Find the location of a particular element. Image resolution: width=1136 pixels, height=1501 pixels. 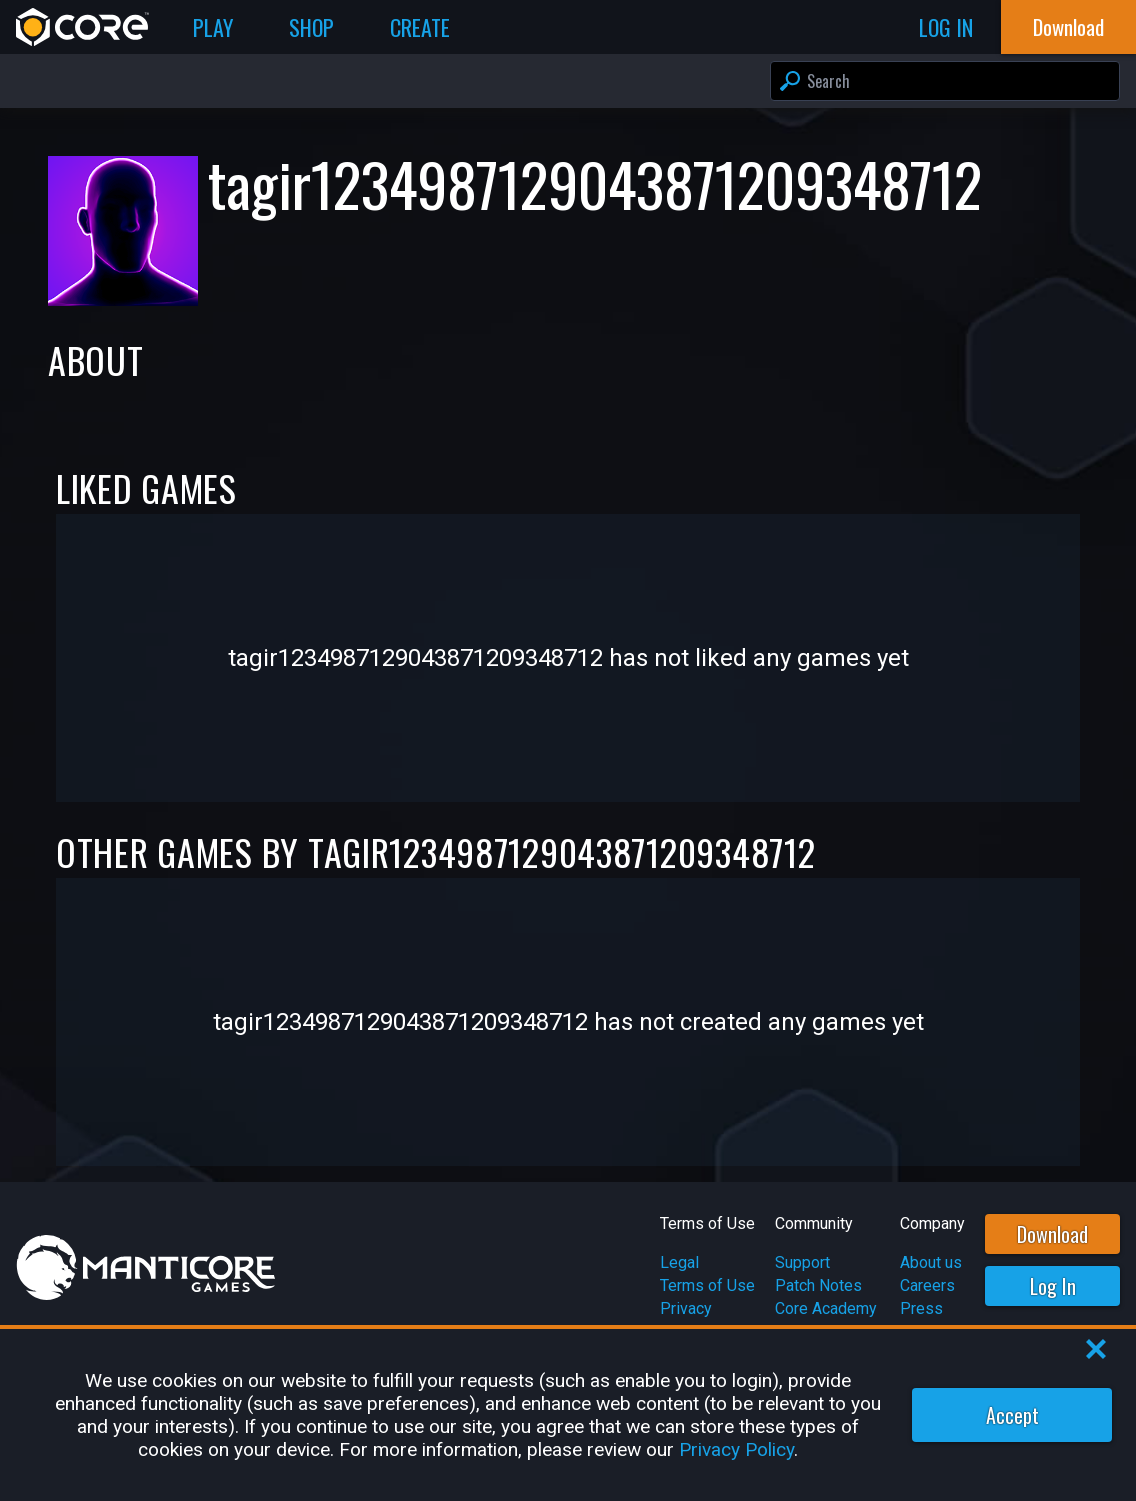

Press is located at coordinates (921, 1308).